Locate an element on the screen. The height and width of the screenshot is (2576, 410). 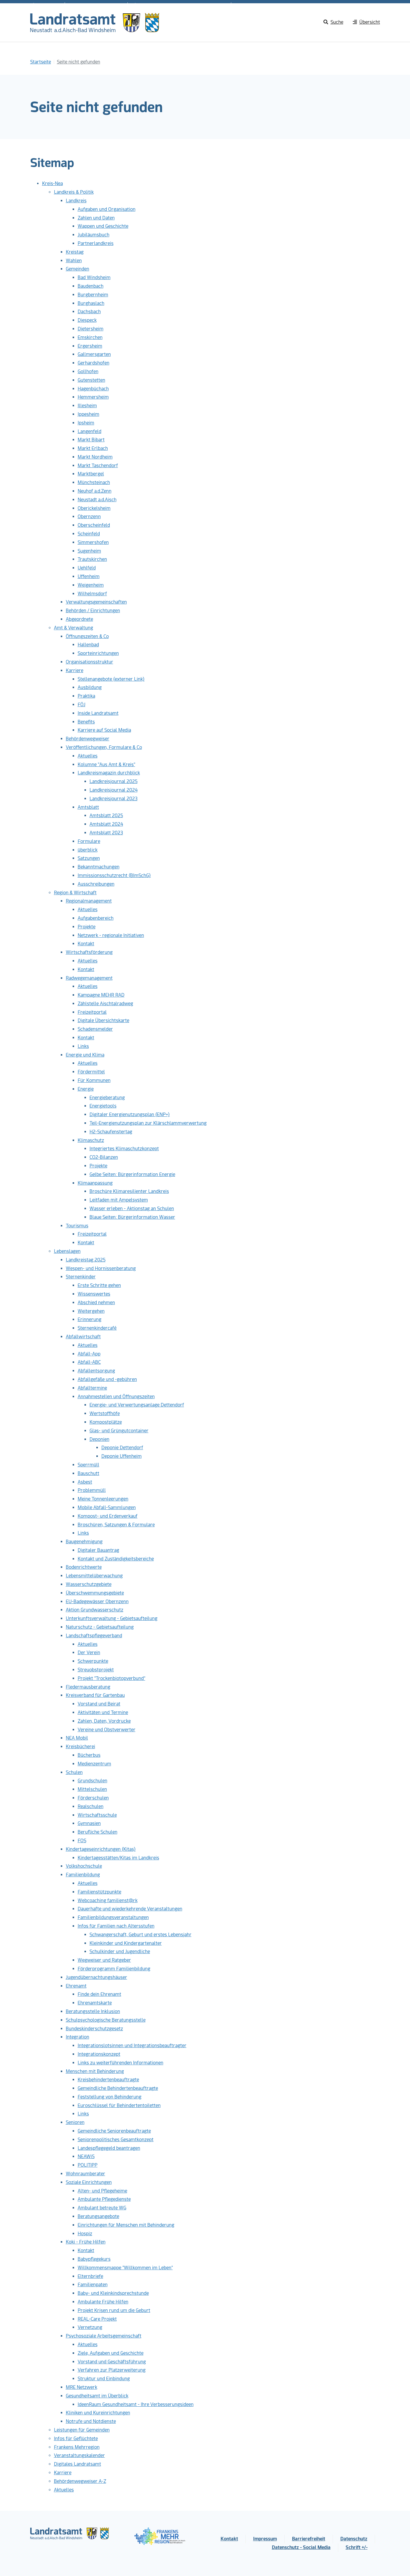
Hallenbad is located at coordinates (88, 644).